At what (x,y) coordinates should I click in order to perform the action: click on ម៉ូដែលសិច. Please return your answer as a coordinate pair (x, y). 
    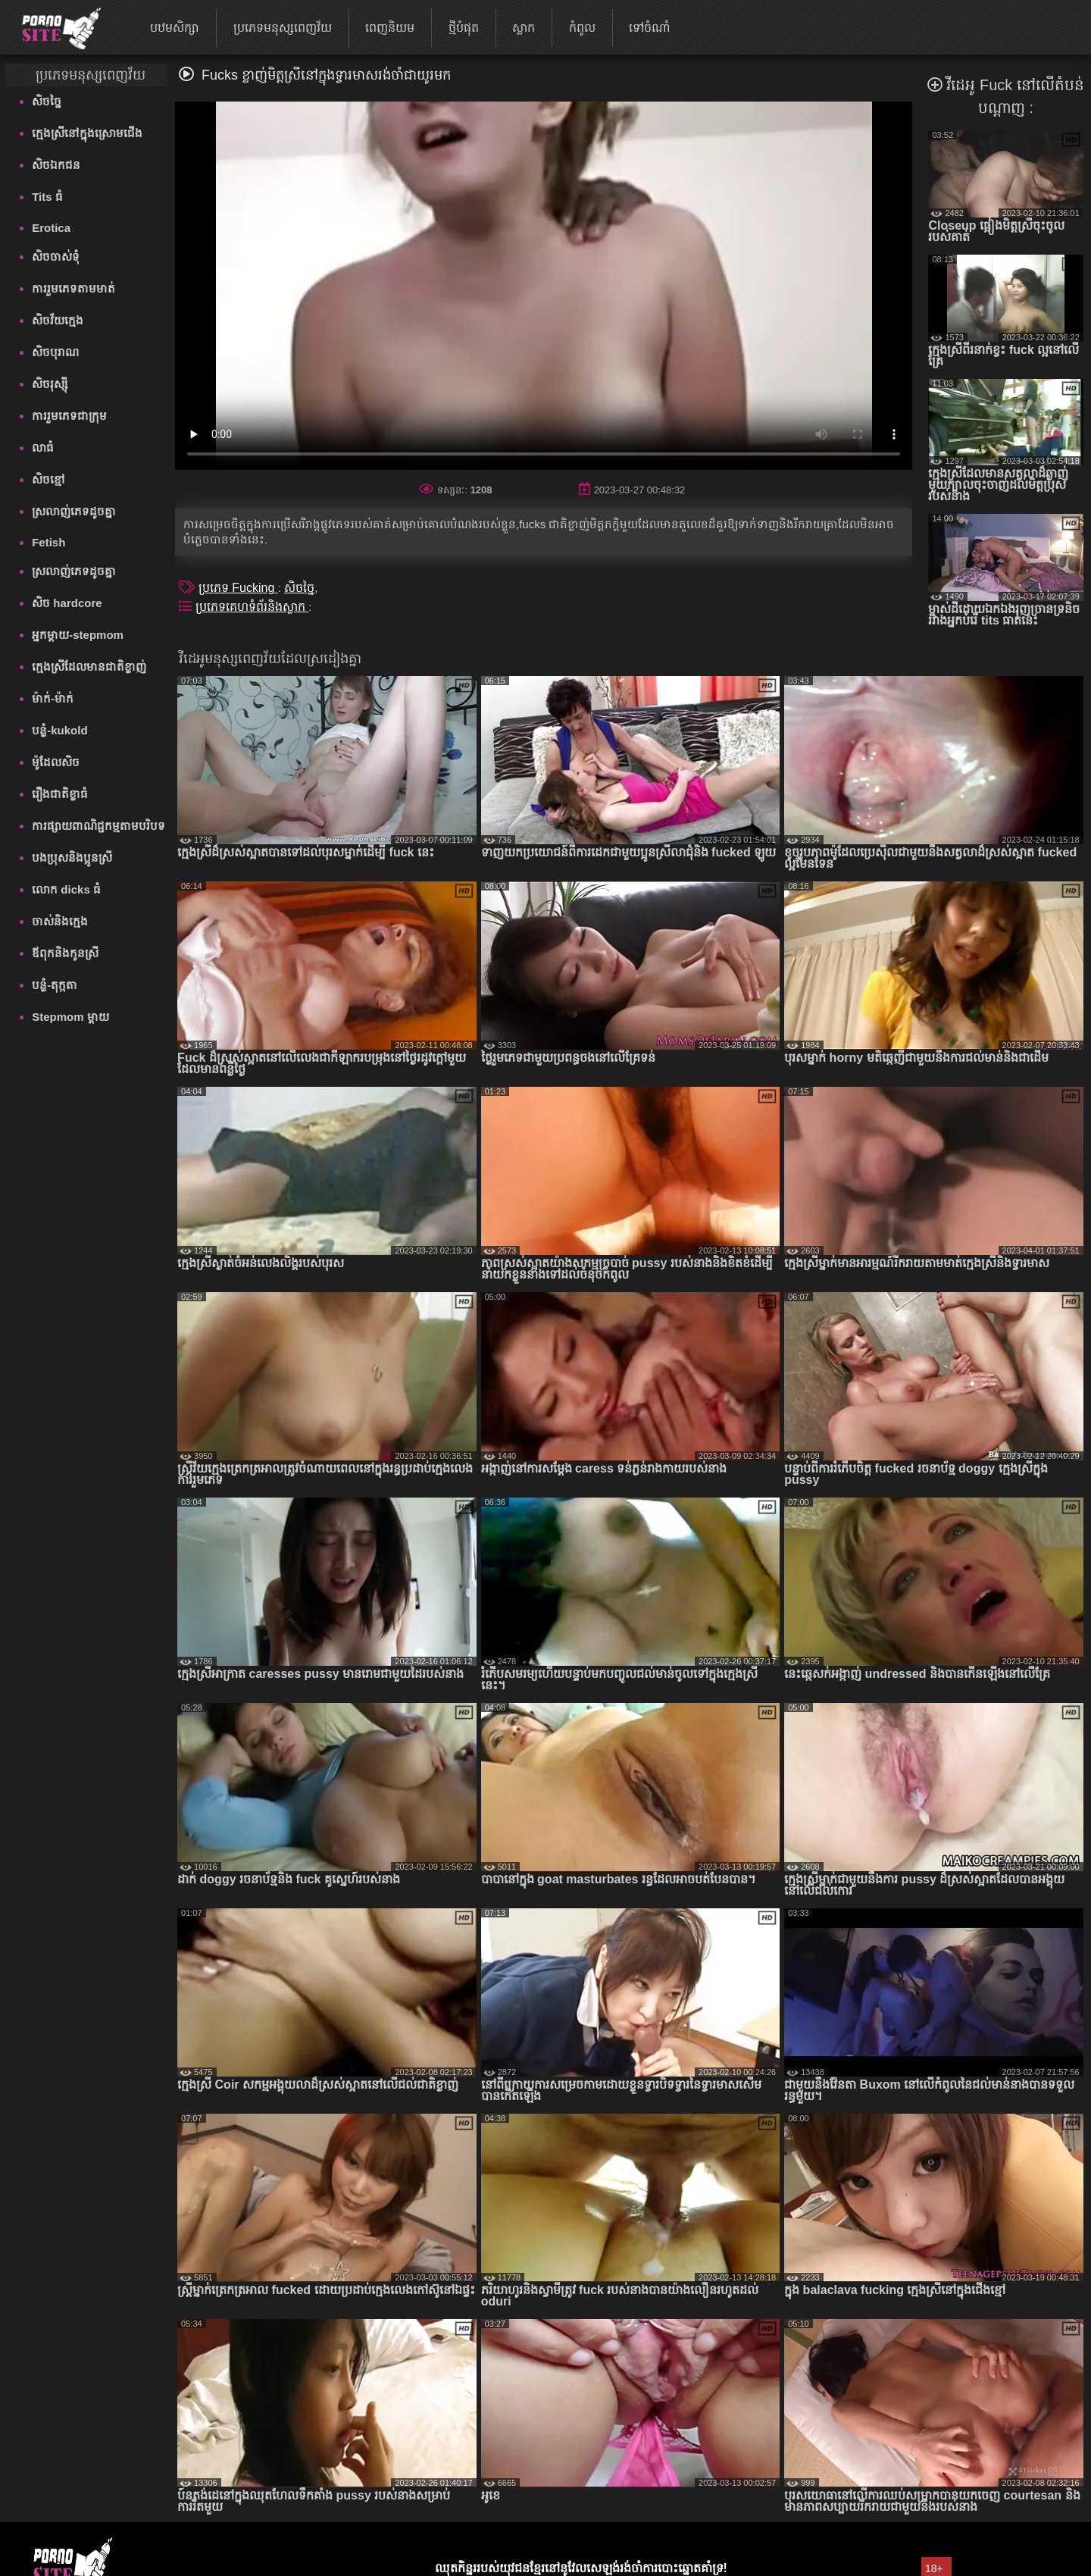
    Looking at the image, I should click on (56, 762).